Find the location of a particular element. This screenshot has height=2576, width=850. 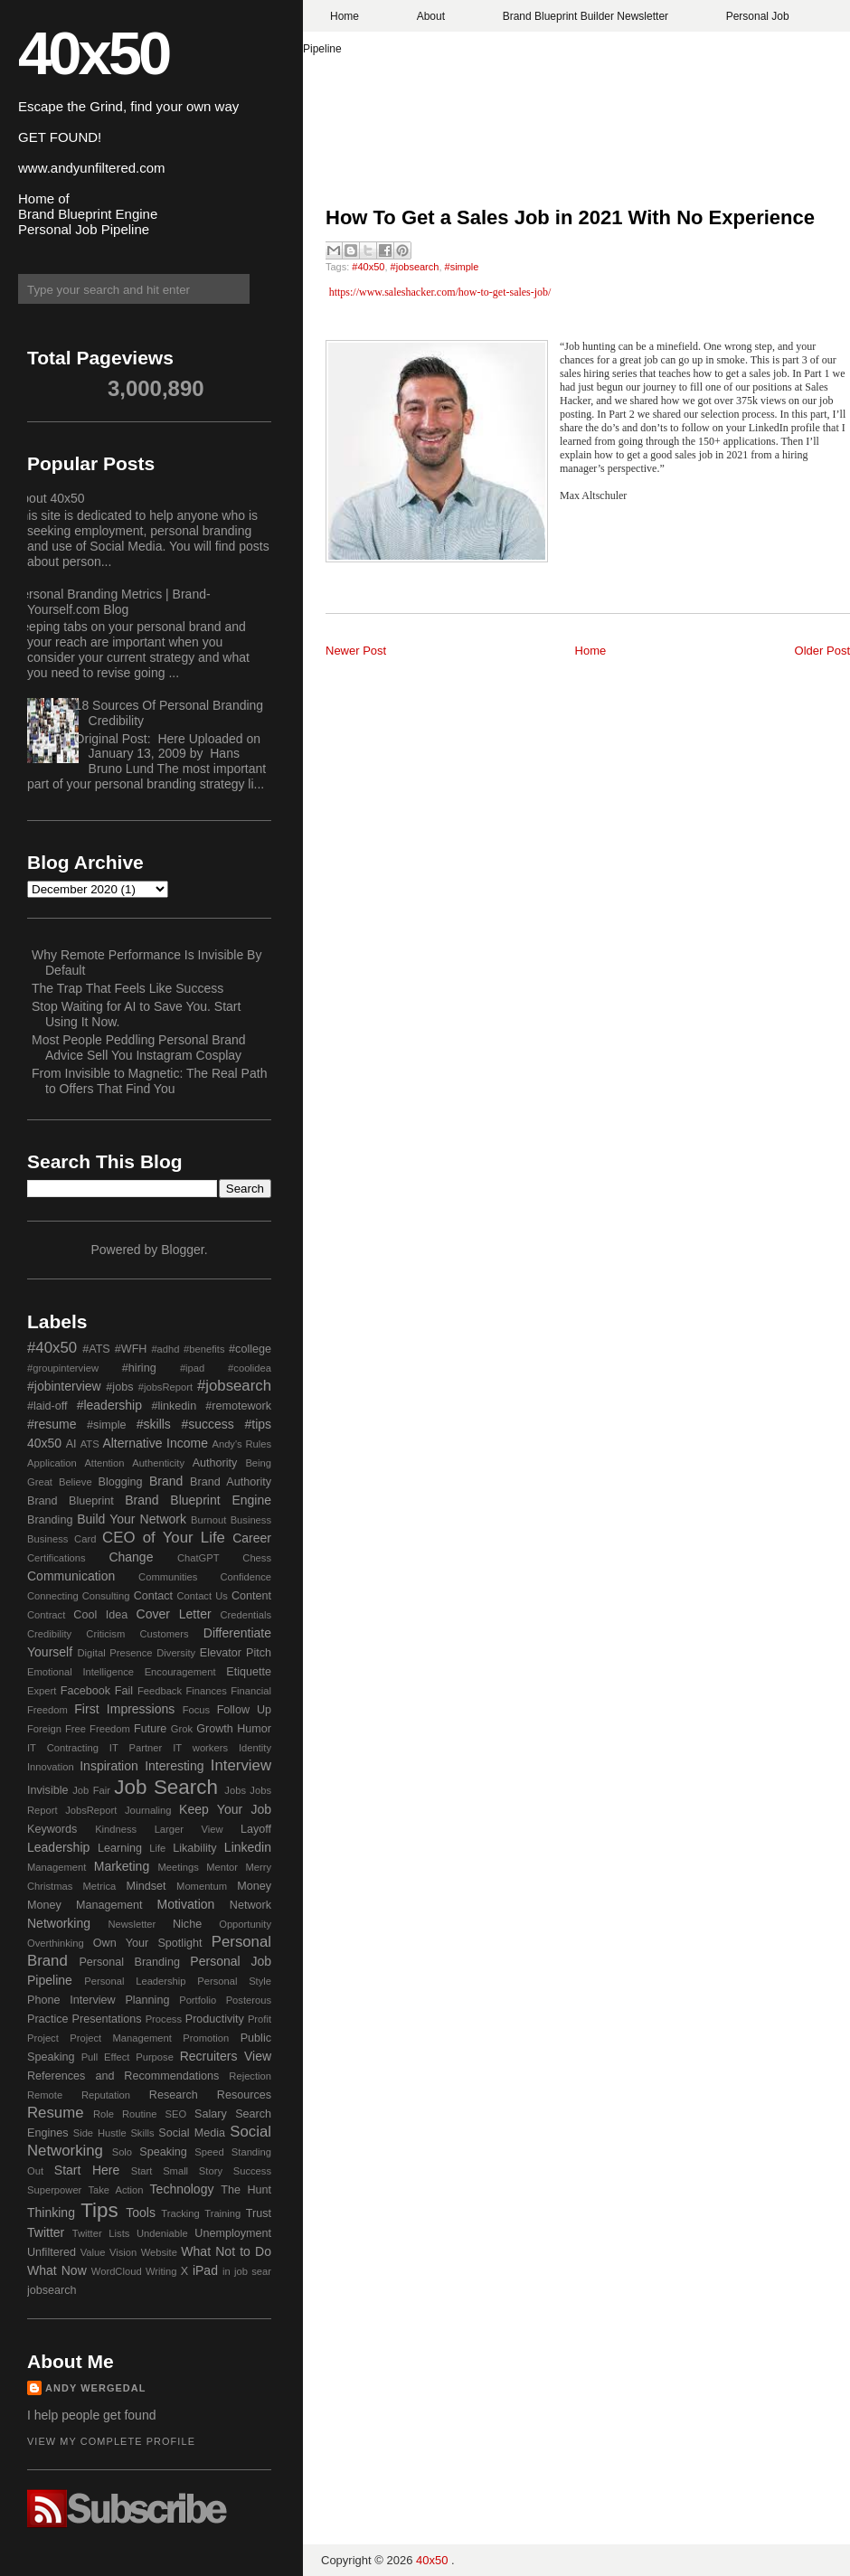

View my complete profile is located at coordinates (111, 2441).